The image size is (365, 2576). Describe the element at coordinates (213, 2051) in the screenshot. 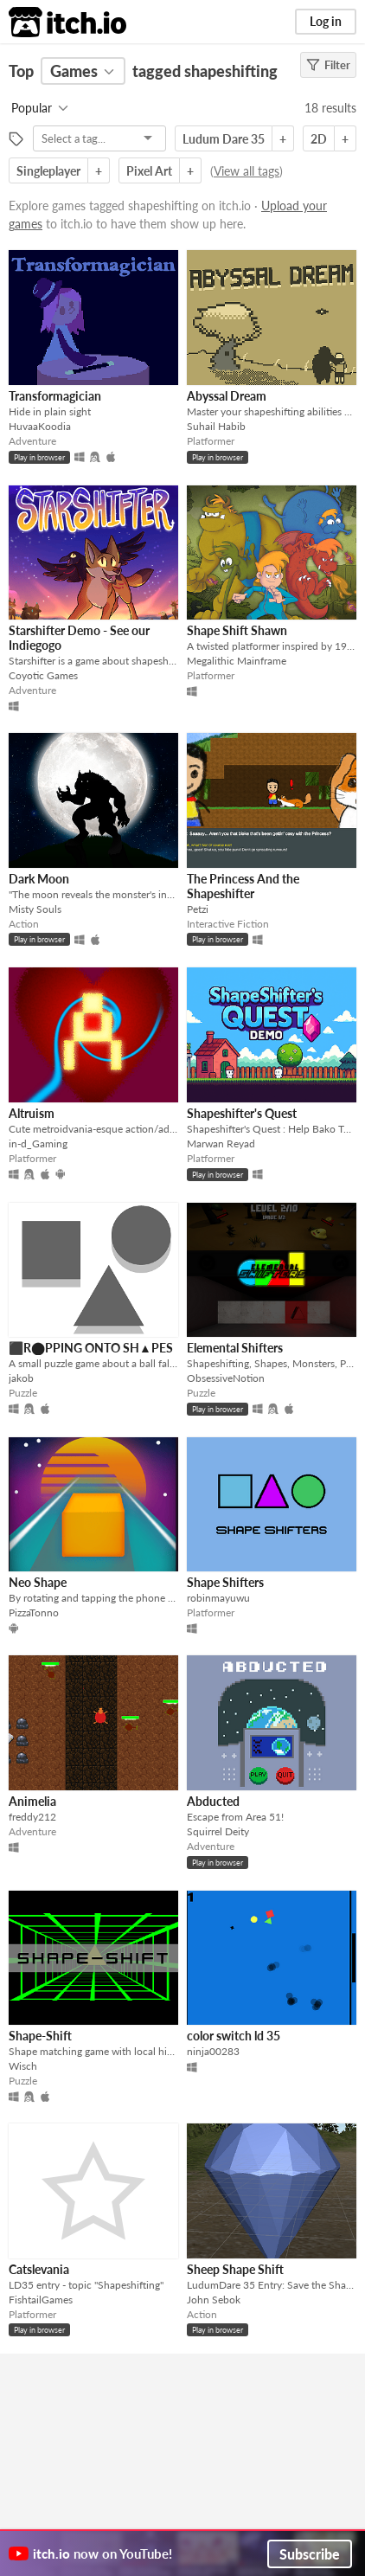

I see `ninja00283` at that location.